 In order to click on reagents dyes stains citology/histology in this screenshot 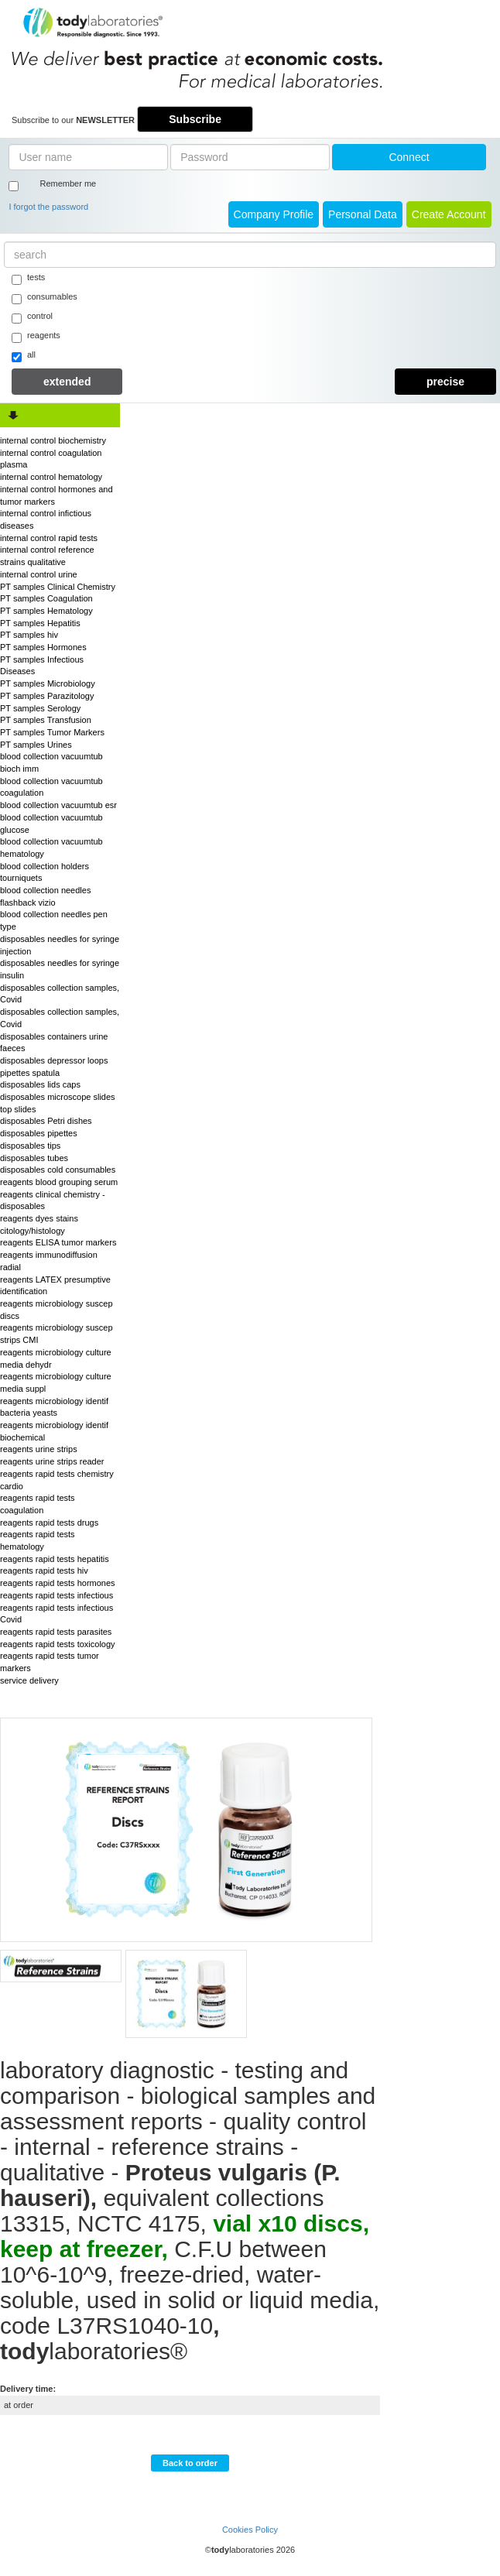, I will do `click(39, 1224)`.